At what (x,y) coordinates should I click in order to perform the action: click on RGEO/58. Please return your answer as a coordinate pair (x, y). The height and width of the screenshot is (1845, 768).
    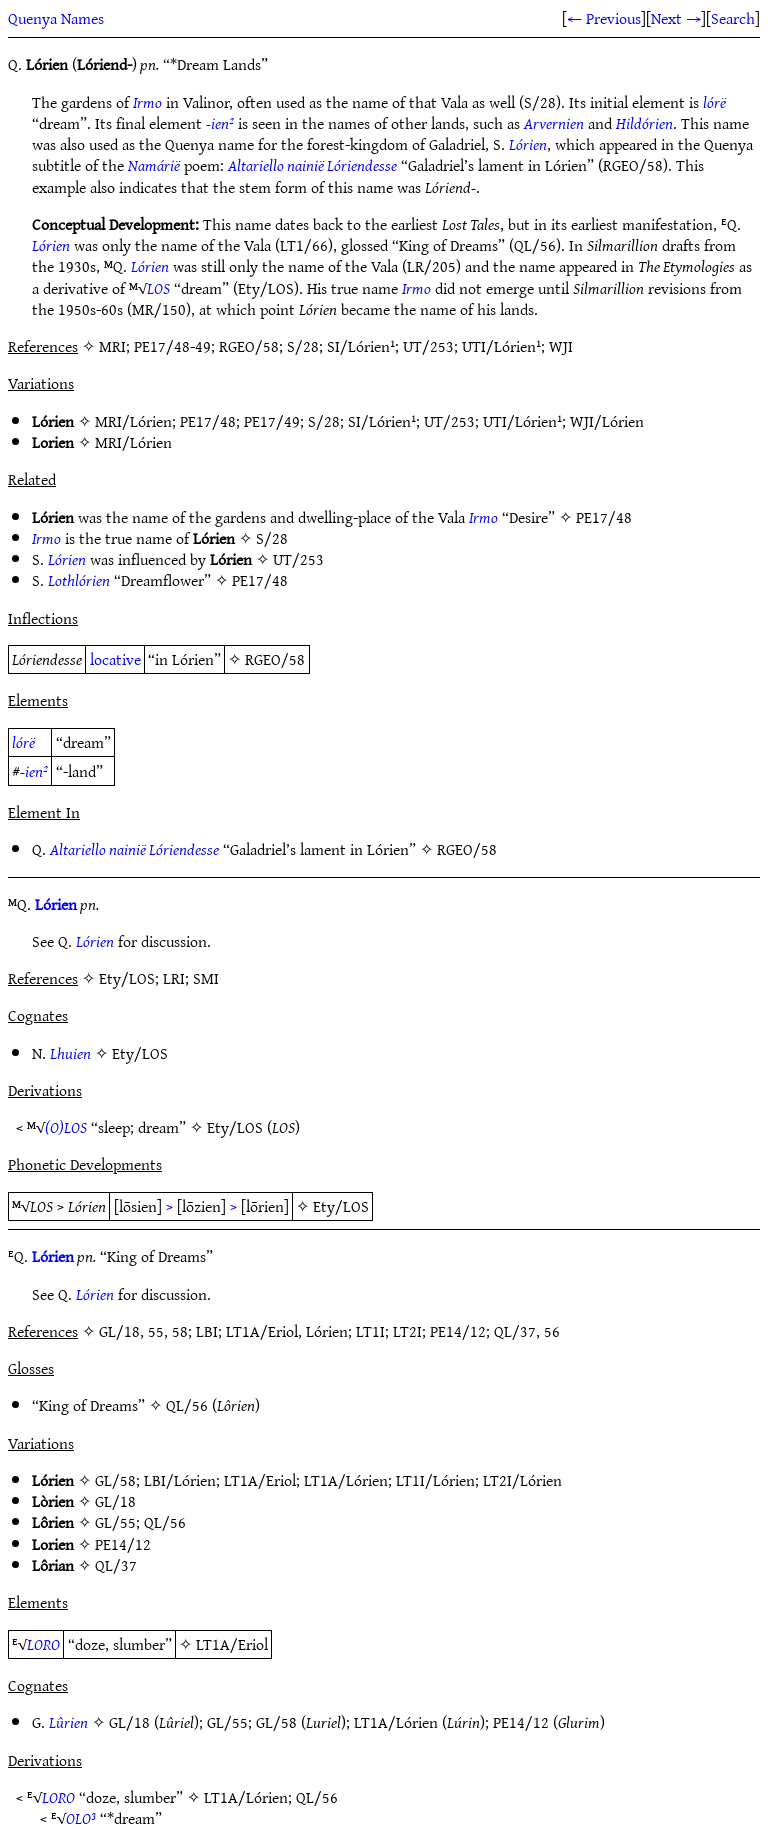
    Looking at the image, I should click on (275, 659).